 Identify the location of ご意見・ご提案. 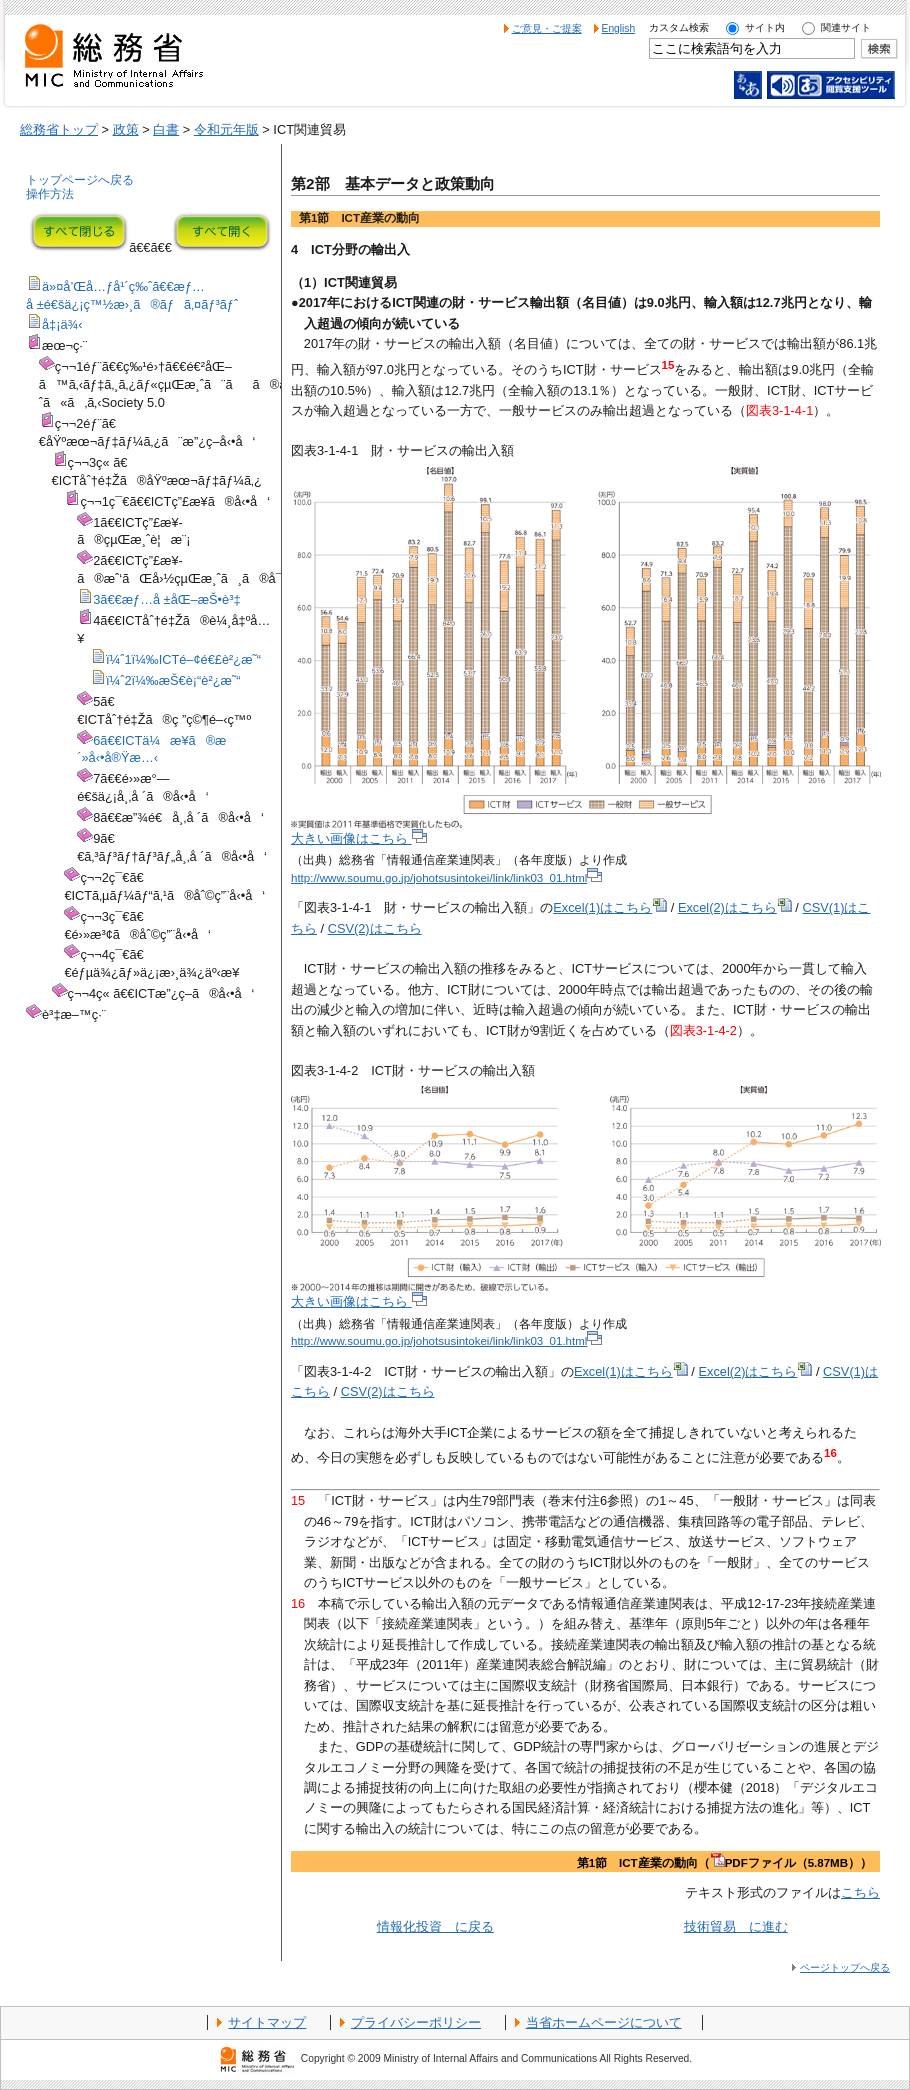
(547, 28).